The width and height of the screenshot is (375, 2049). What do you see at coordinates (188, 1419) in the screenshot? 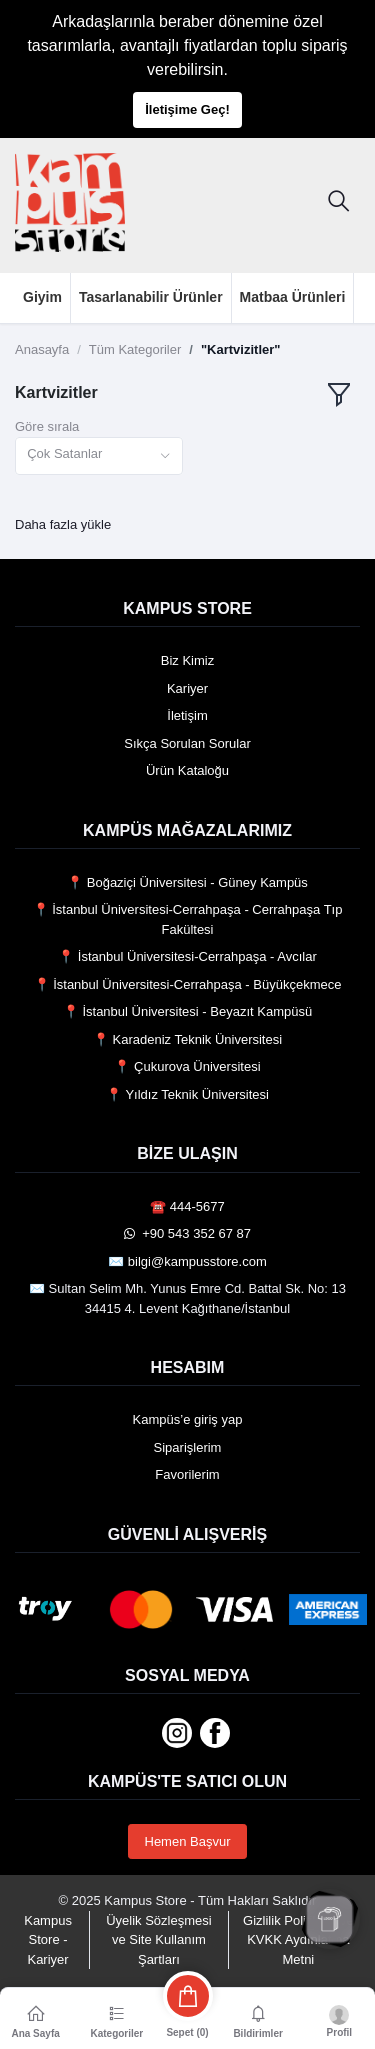
I see `Kampüs’e giriş yap` at bounding box center [188, 1419].